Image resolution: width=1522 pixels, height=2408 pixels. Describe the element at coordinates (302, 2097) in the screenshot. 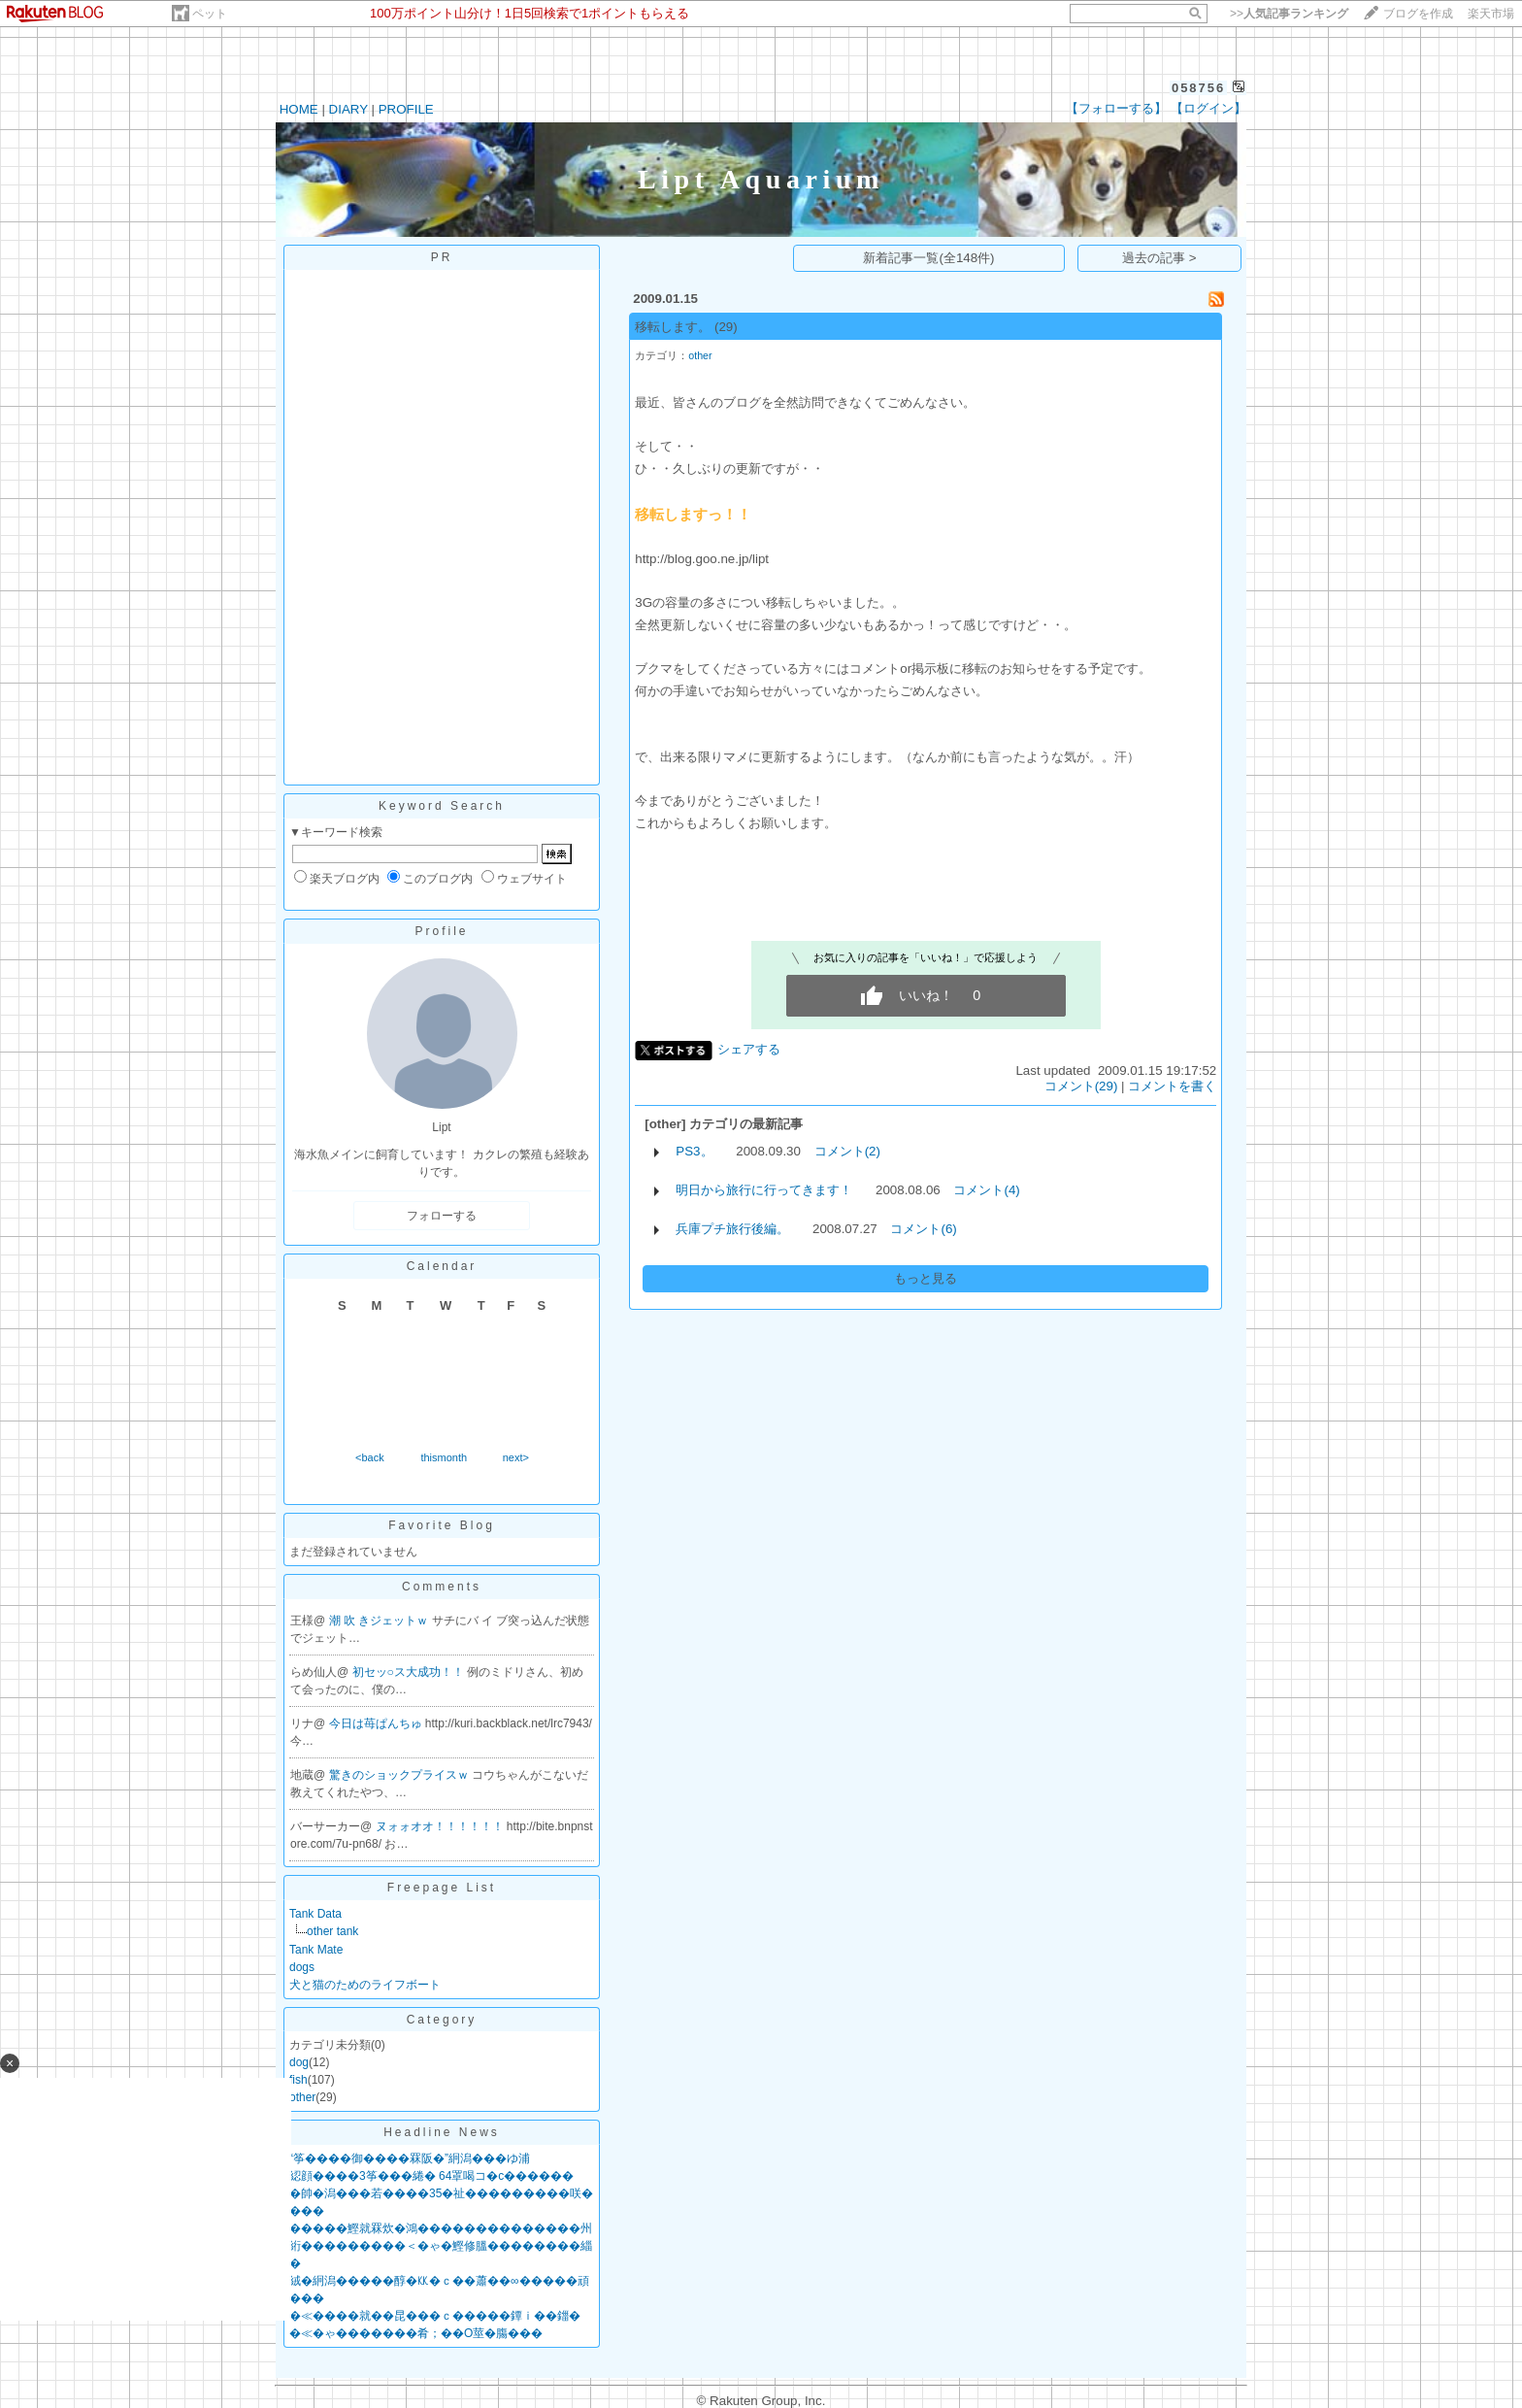

I see `other` at that location.